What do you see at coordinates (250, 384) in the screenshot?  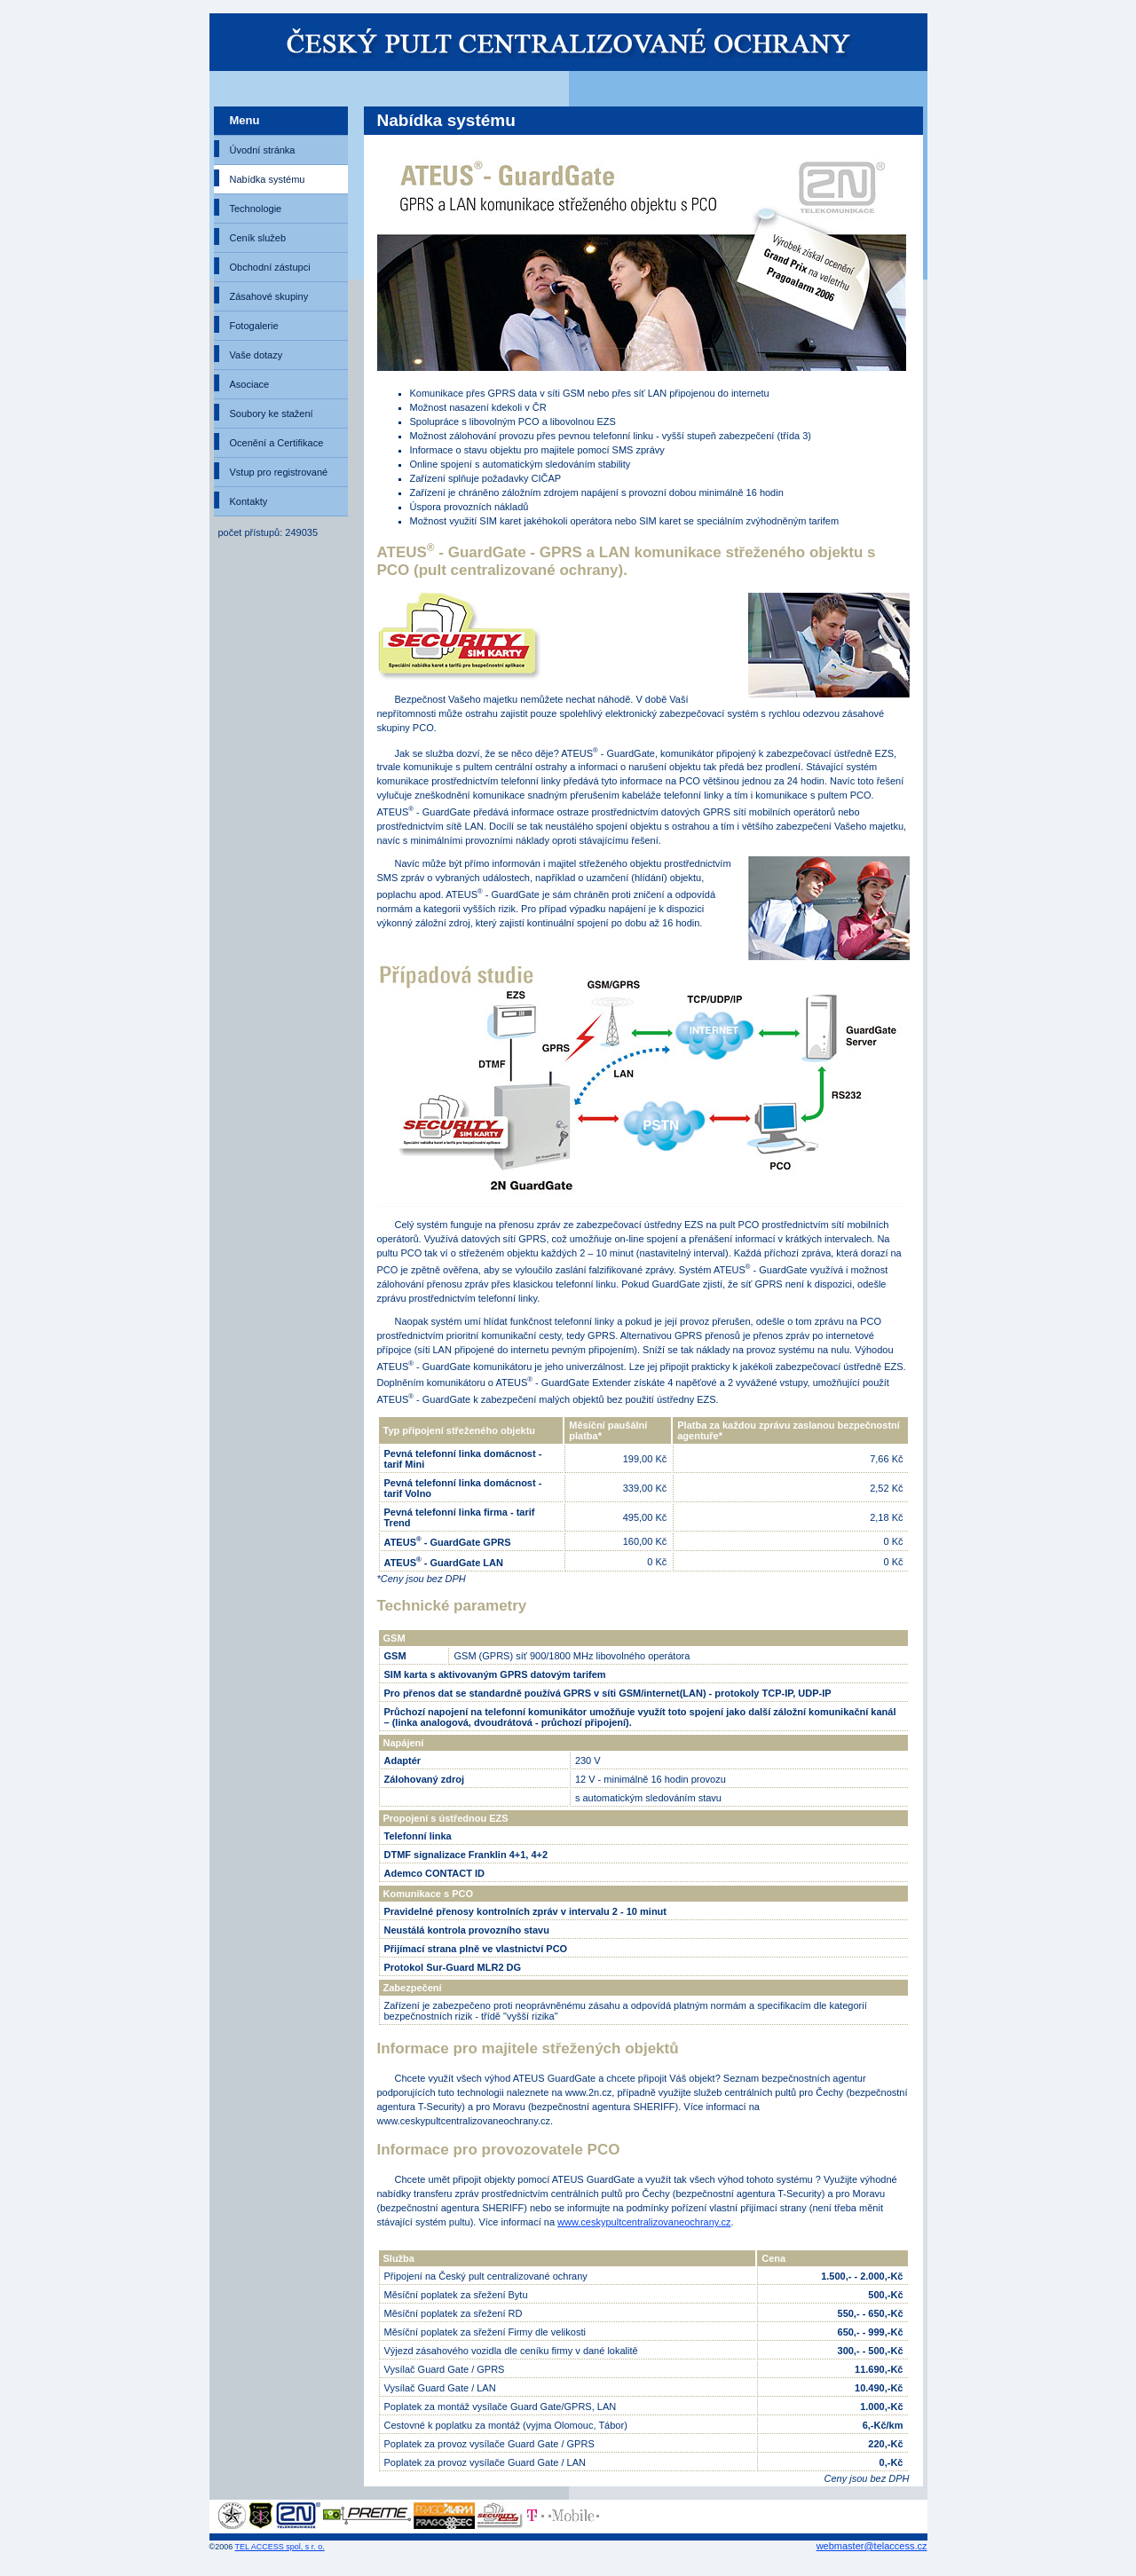 I see `Asociace` at bounding box center [250, 384].